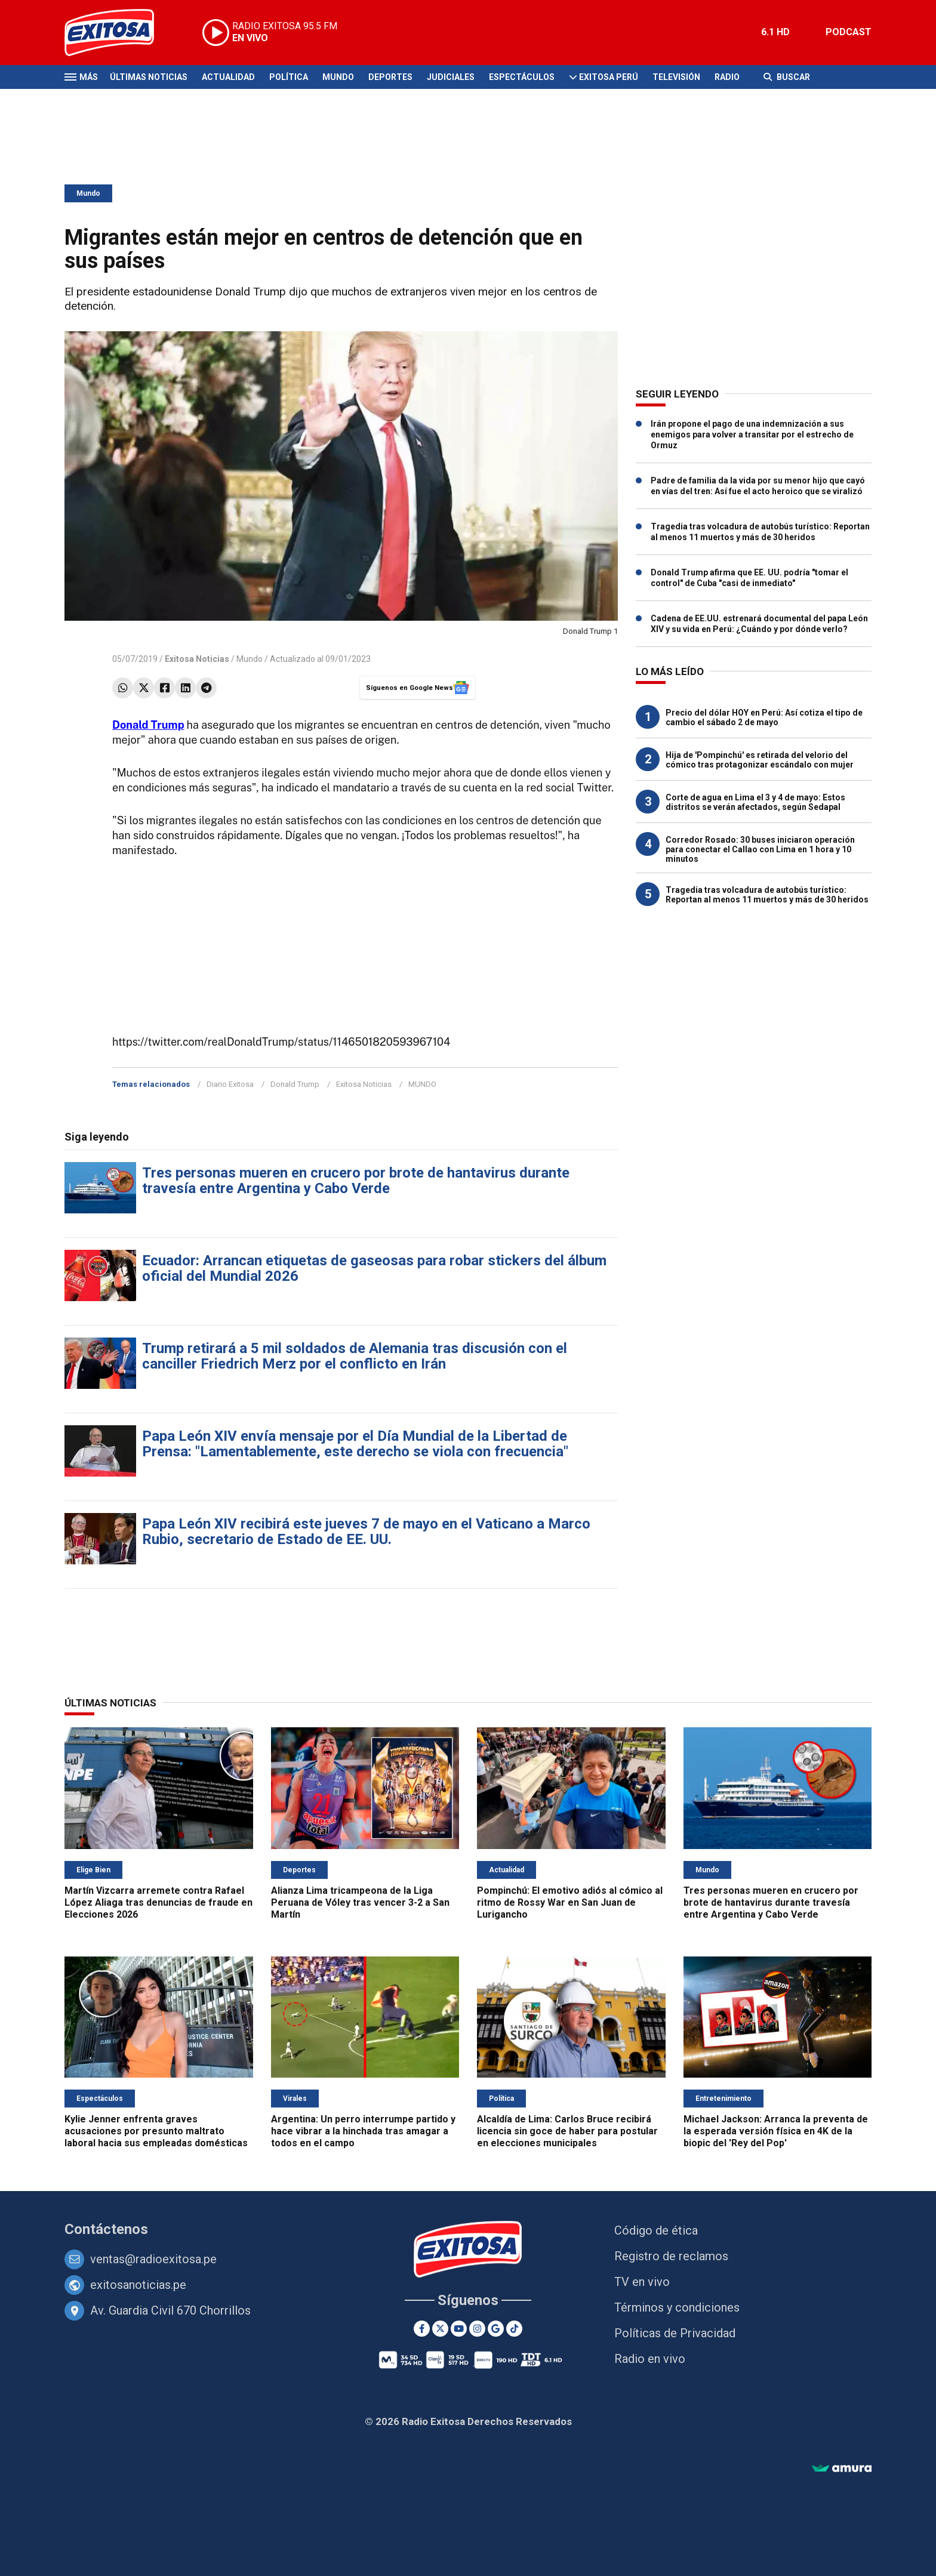  What do you see at coordinates (459, 2329) in the screenshot?
I see `[Youtube]` at bounding box center [459, 2329].